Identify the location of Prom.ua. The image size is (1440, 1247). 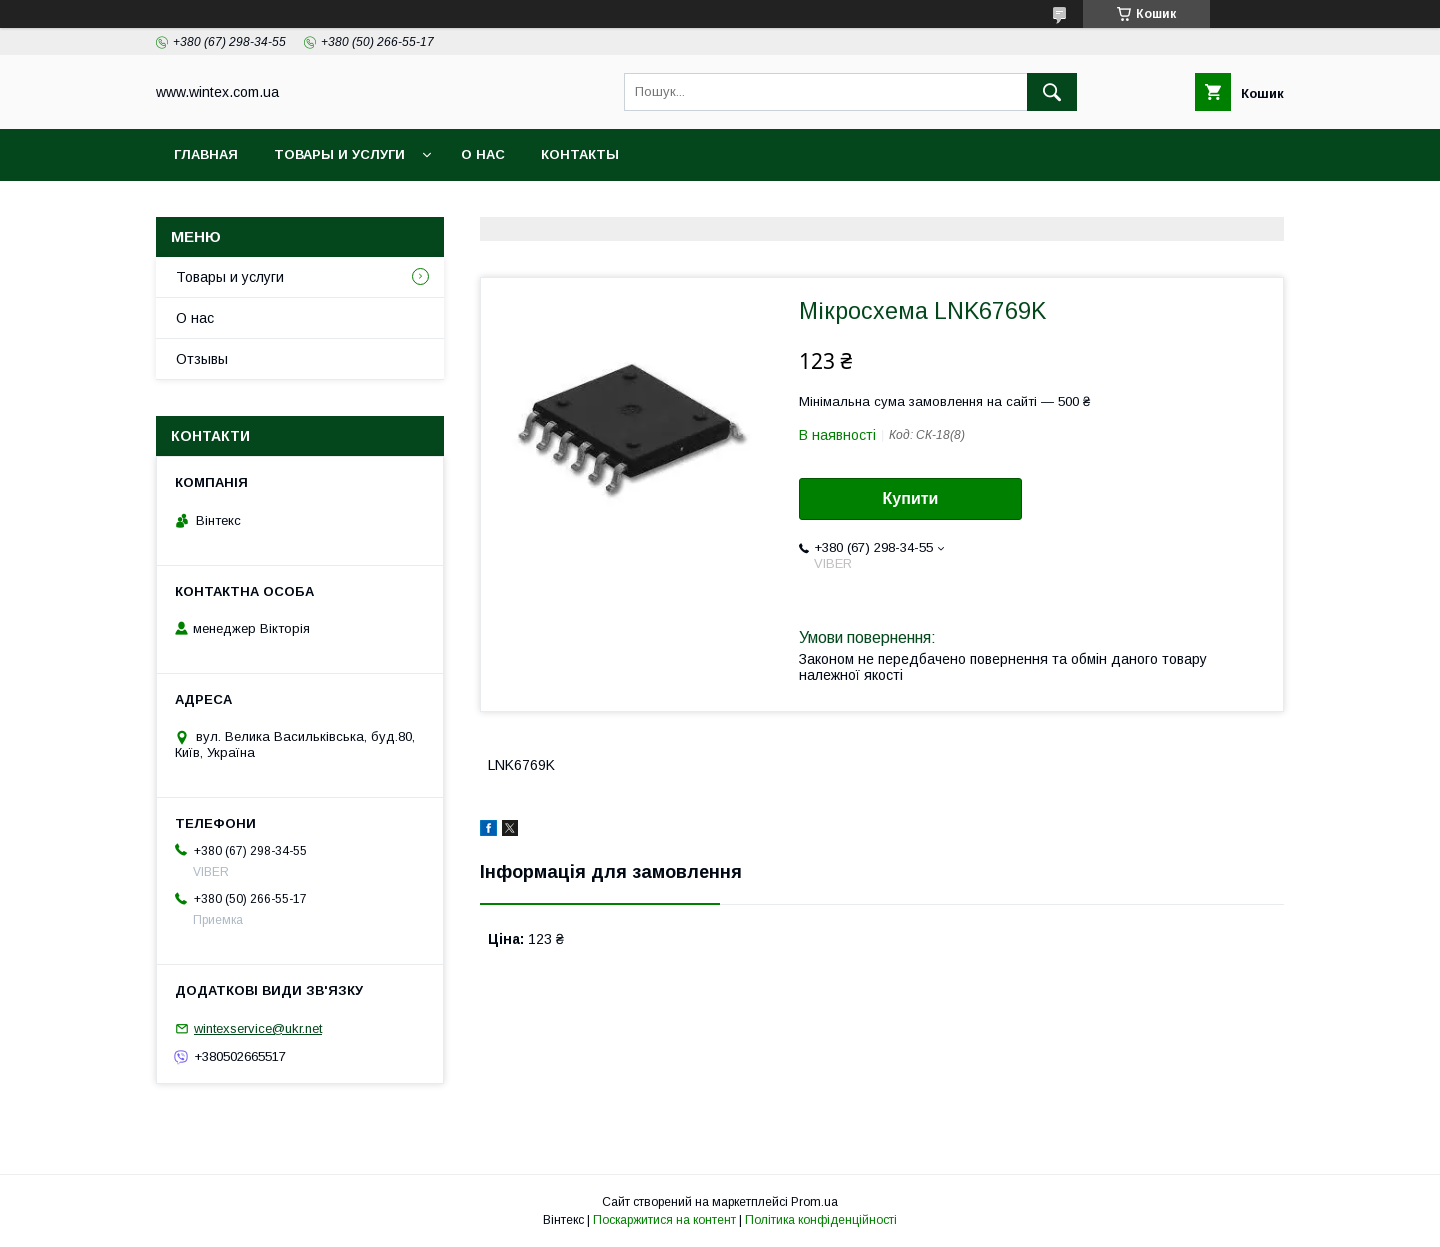
(814, 1202).